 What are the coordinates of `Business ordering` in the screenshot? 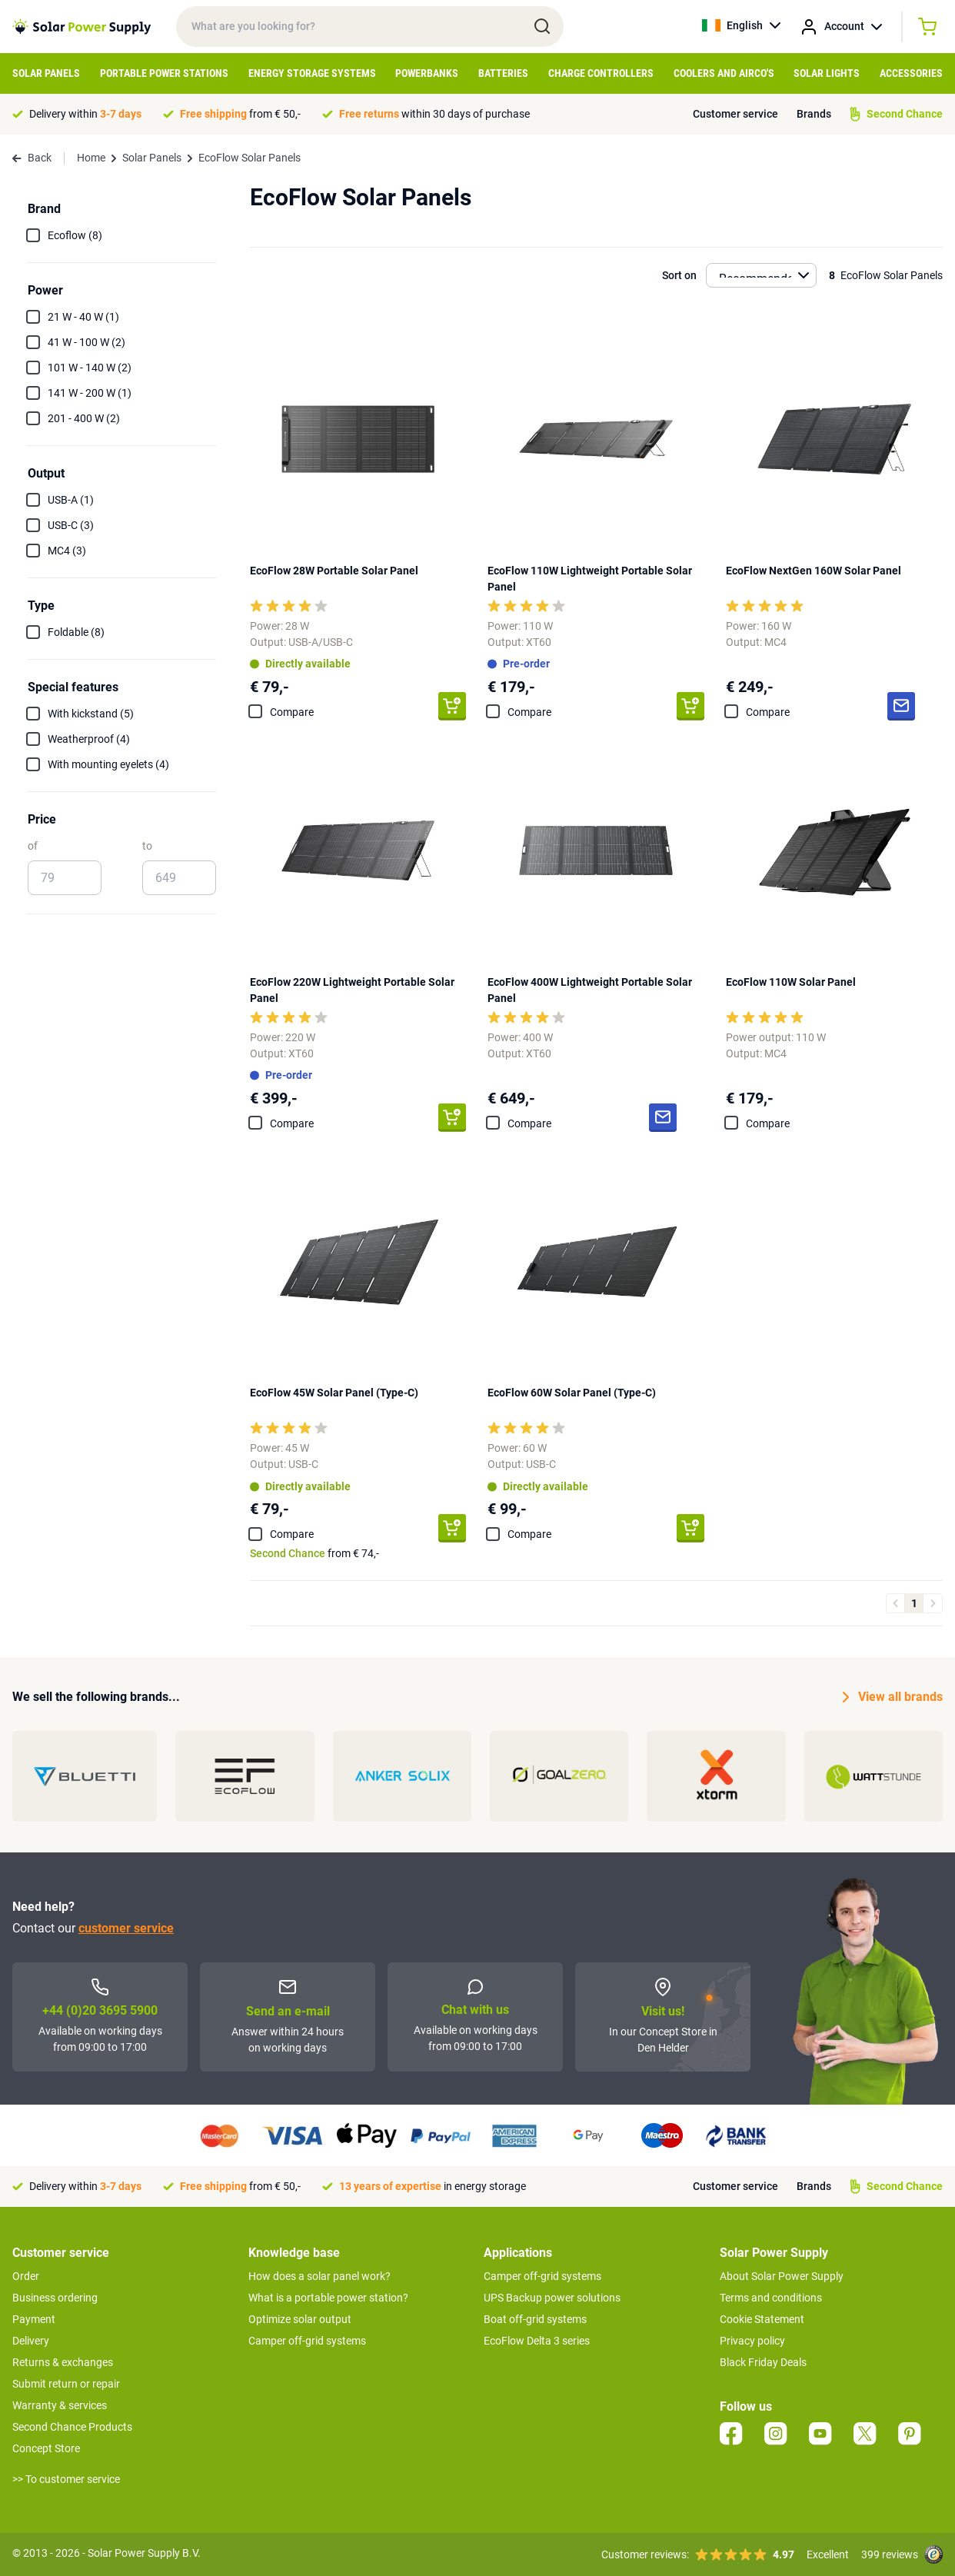 It's located at (55, 2297).